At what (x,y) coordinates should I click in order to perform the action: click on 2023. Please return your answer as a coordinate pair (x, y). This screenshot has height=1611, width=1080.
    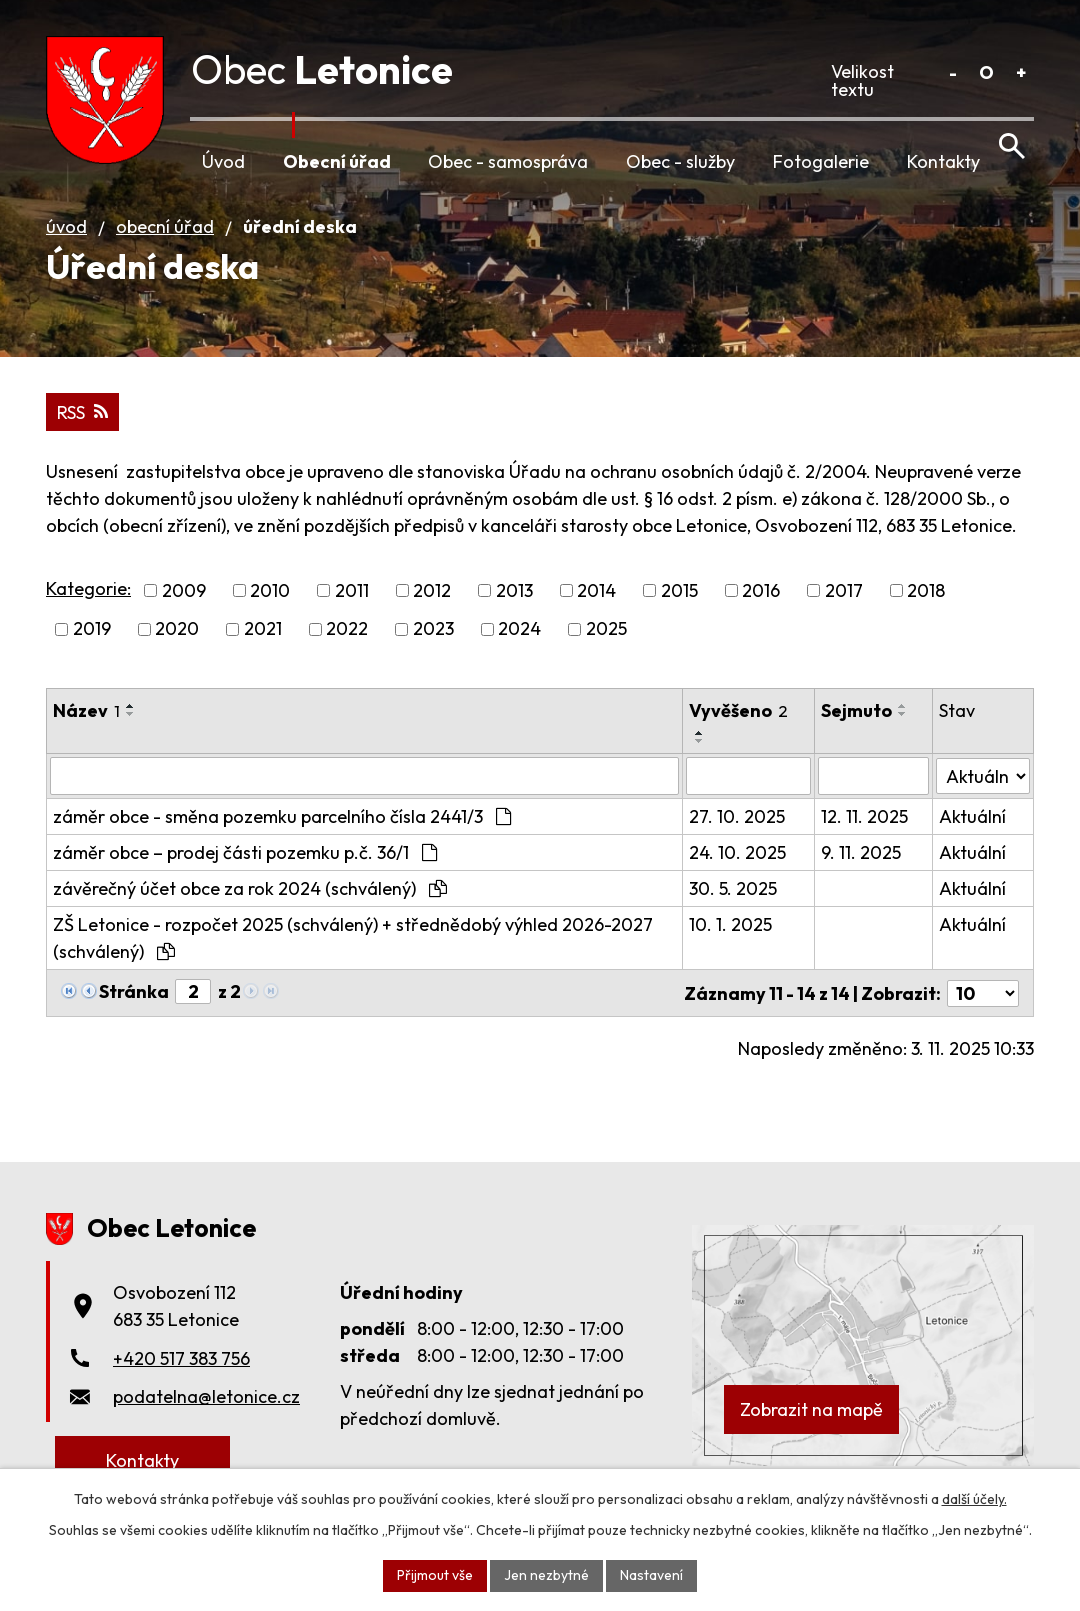
    Looking at the image, I should click on (433, 640).